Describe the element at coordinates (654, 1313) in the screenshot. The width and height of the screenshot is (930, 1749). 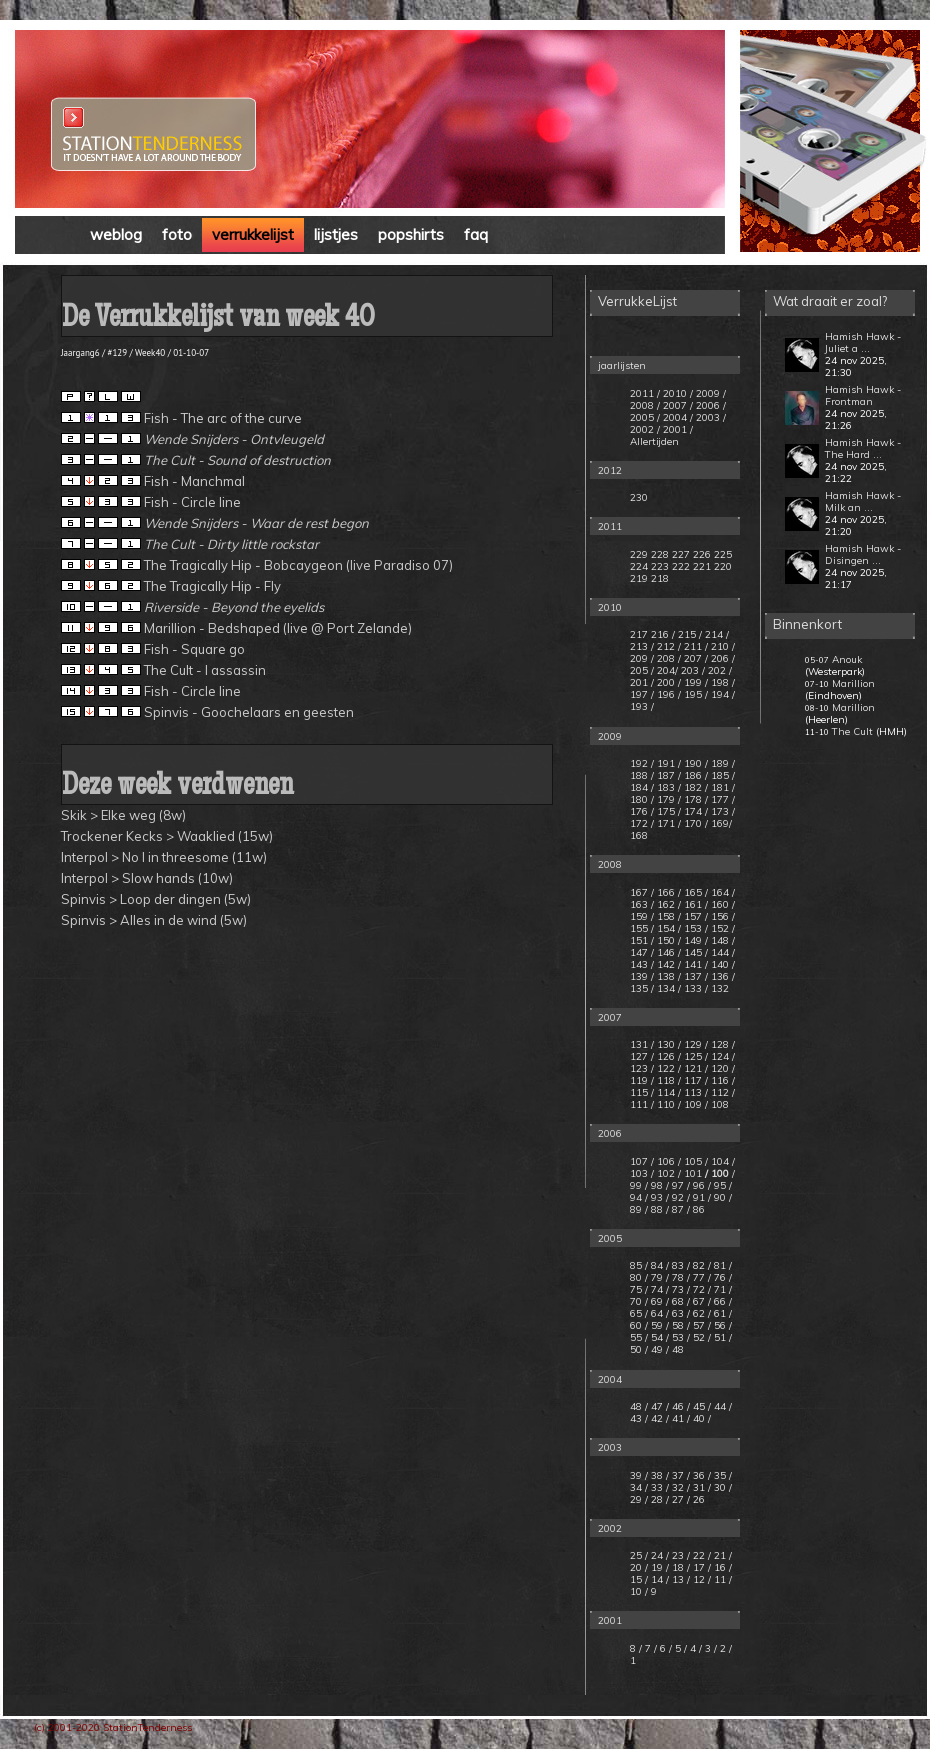
I see `/ 64` at that location.